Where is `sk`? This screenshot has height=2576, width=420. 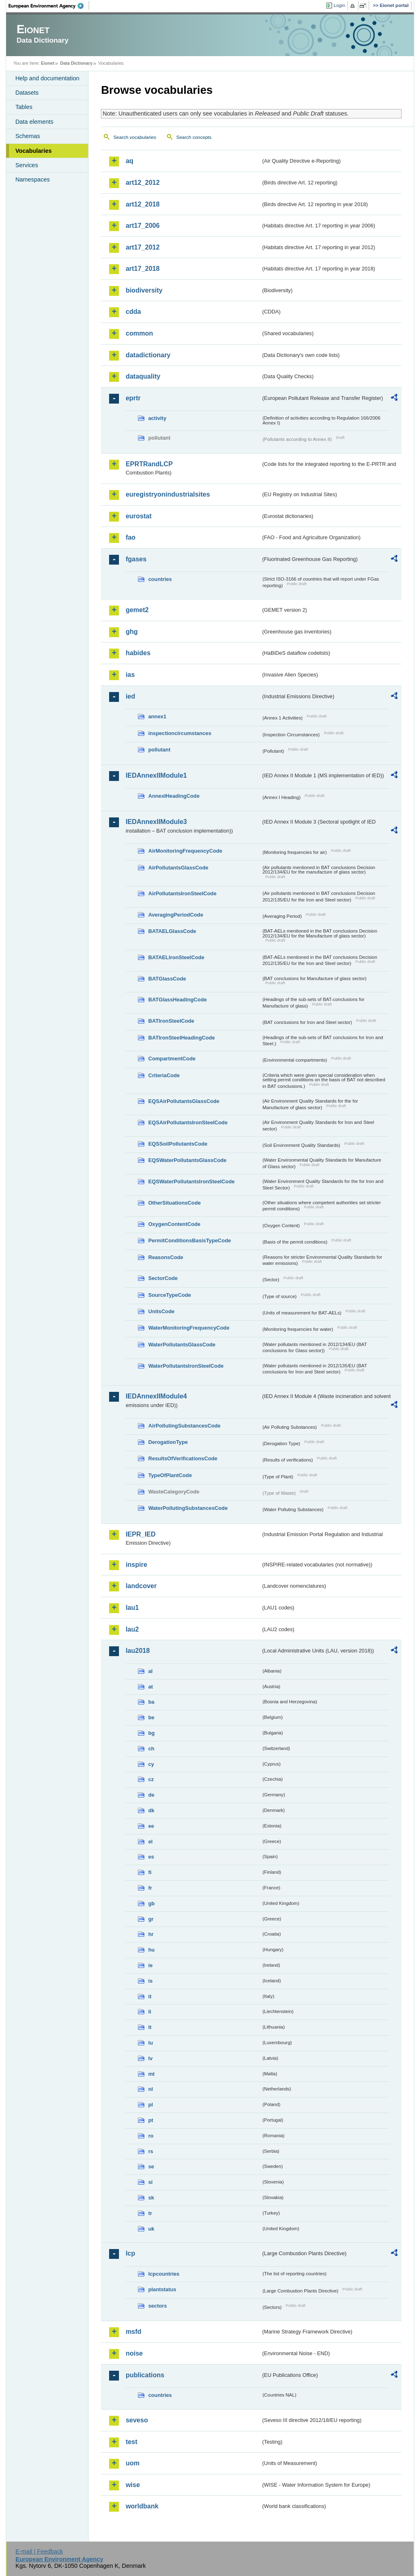
sk is located at coordinates (151, 2198).